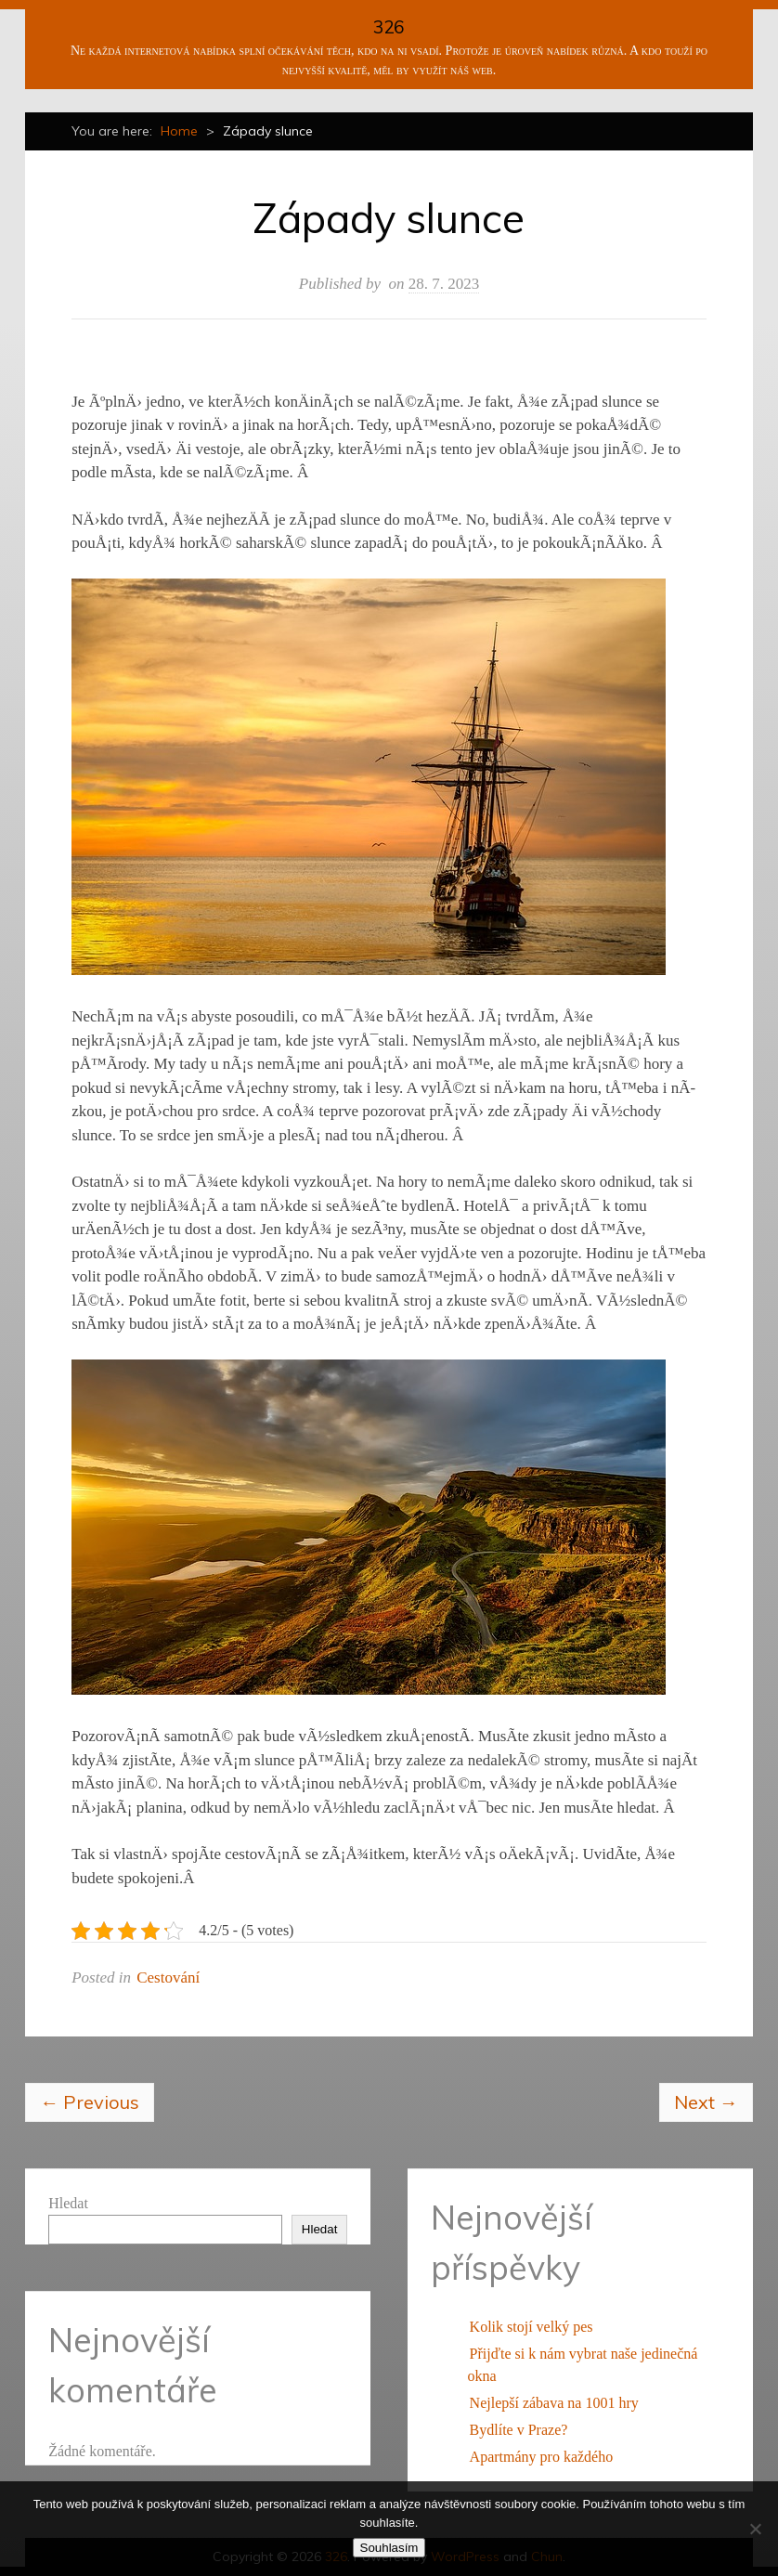 The height and width of the screenshot is (2576, 778). I want to click on [No], so click(755, 2528).